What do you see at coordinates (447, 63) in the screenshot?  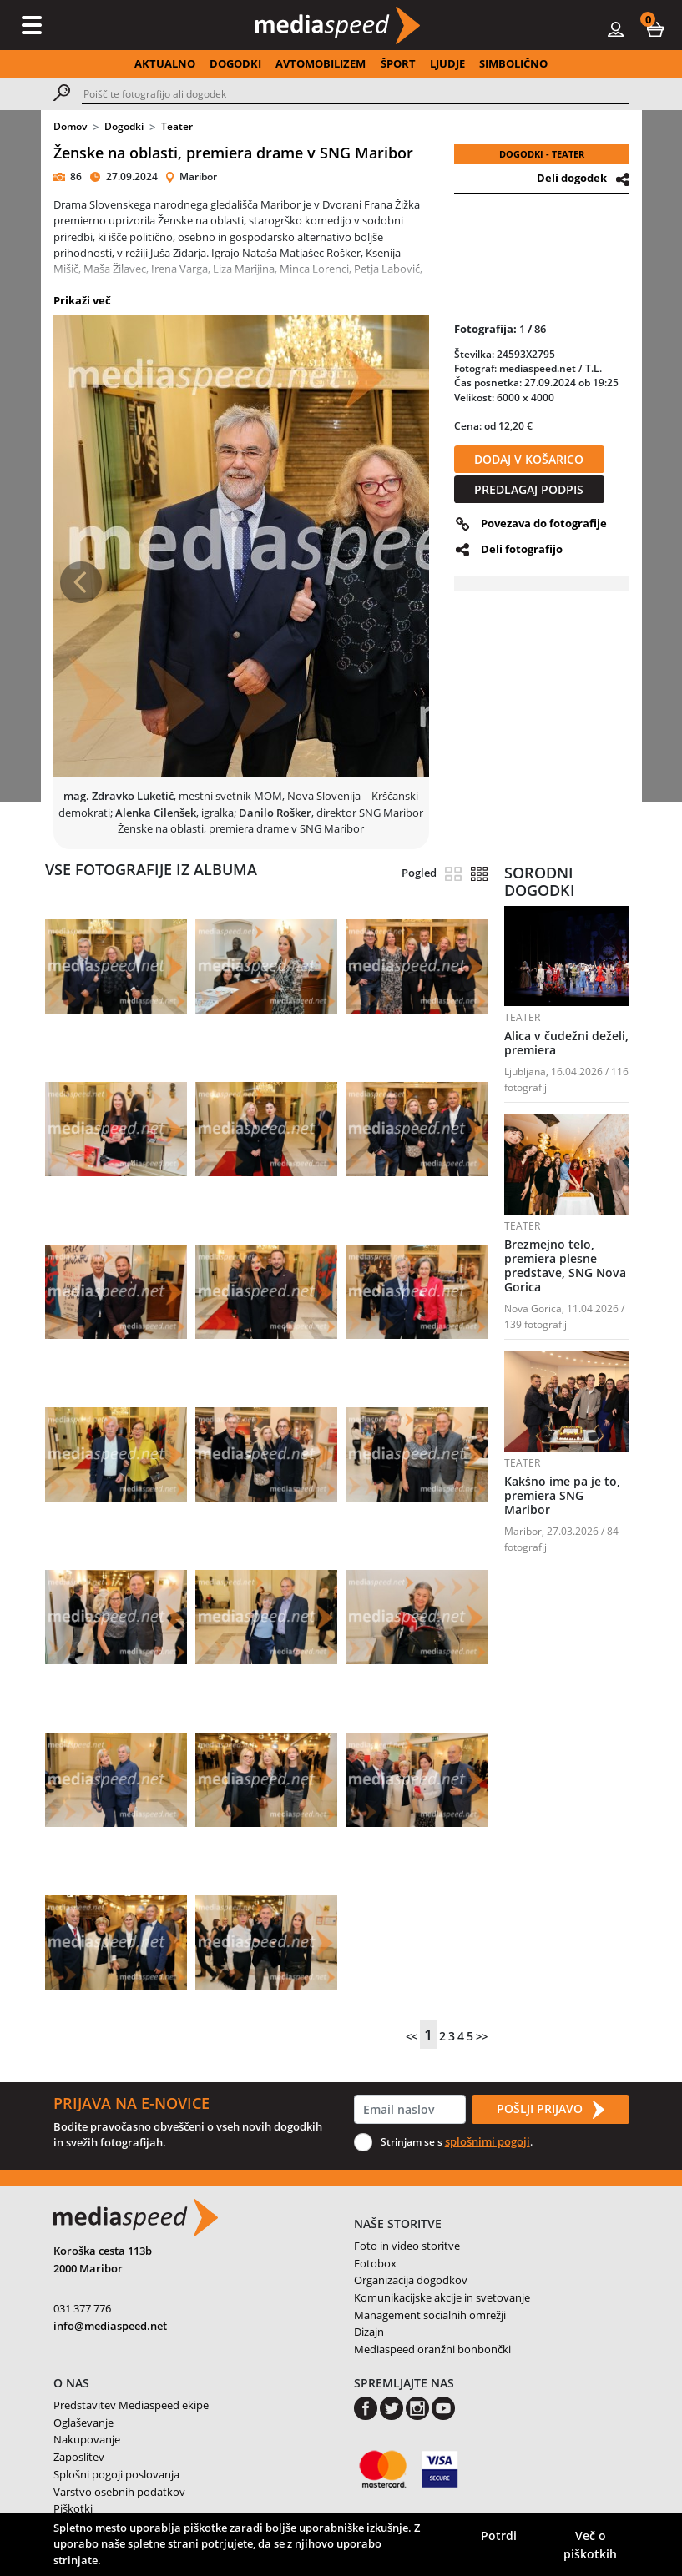 I see `LJUDJE` at bounding box center [447, 63].